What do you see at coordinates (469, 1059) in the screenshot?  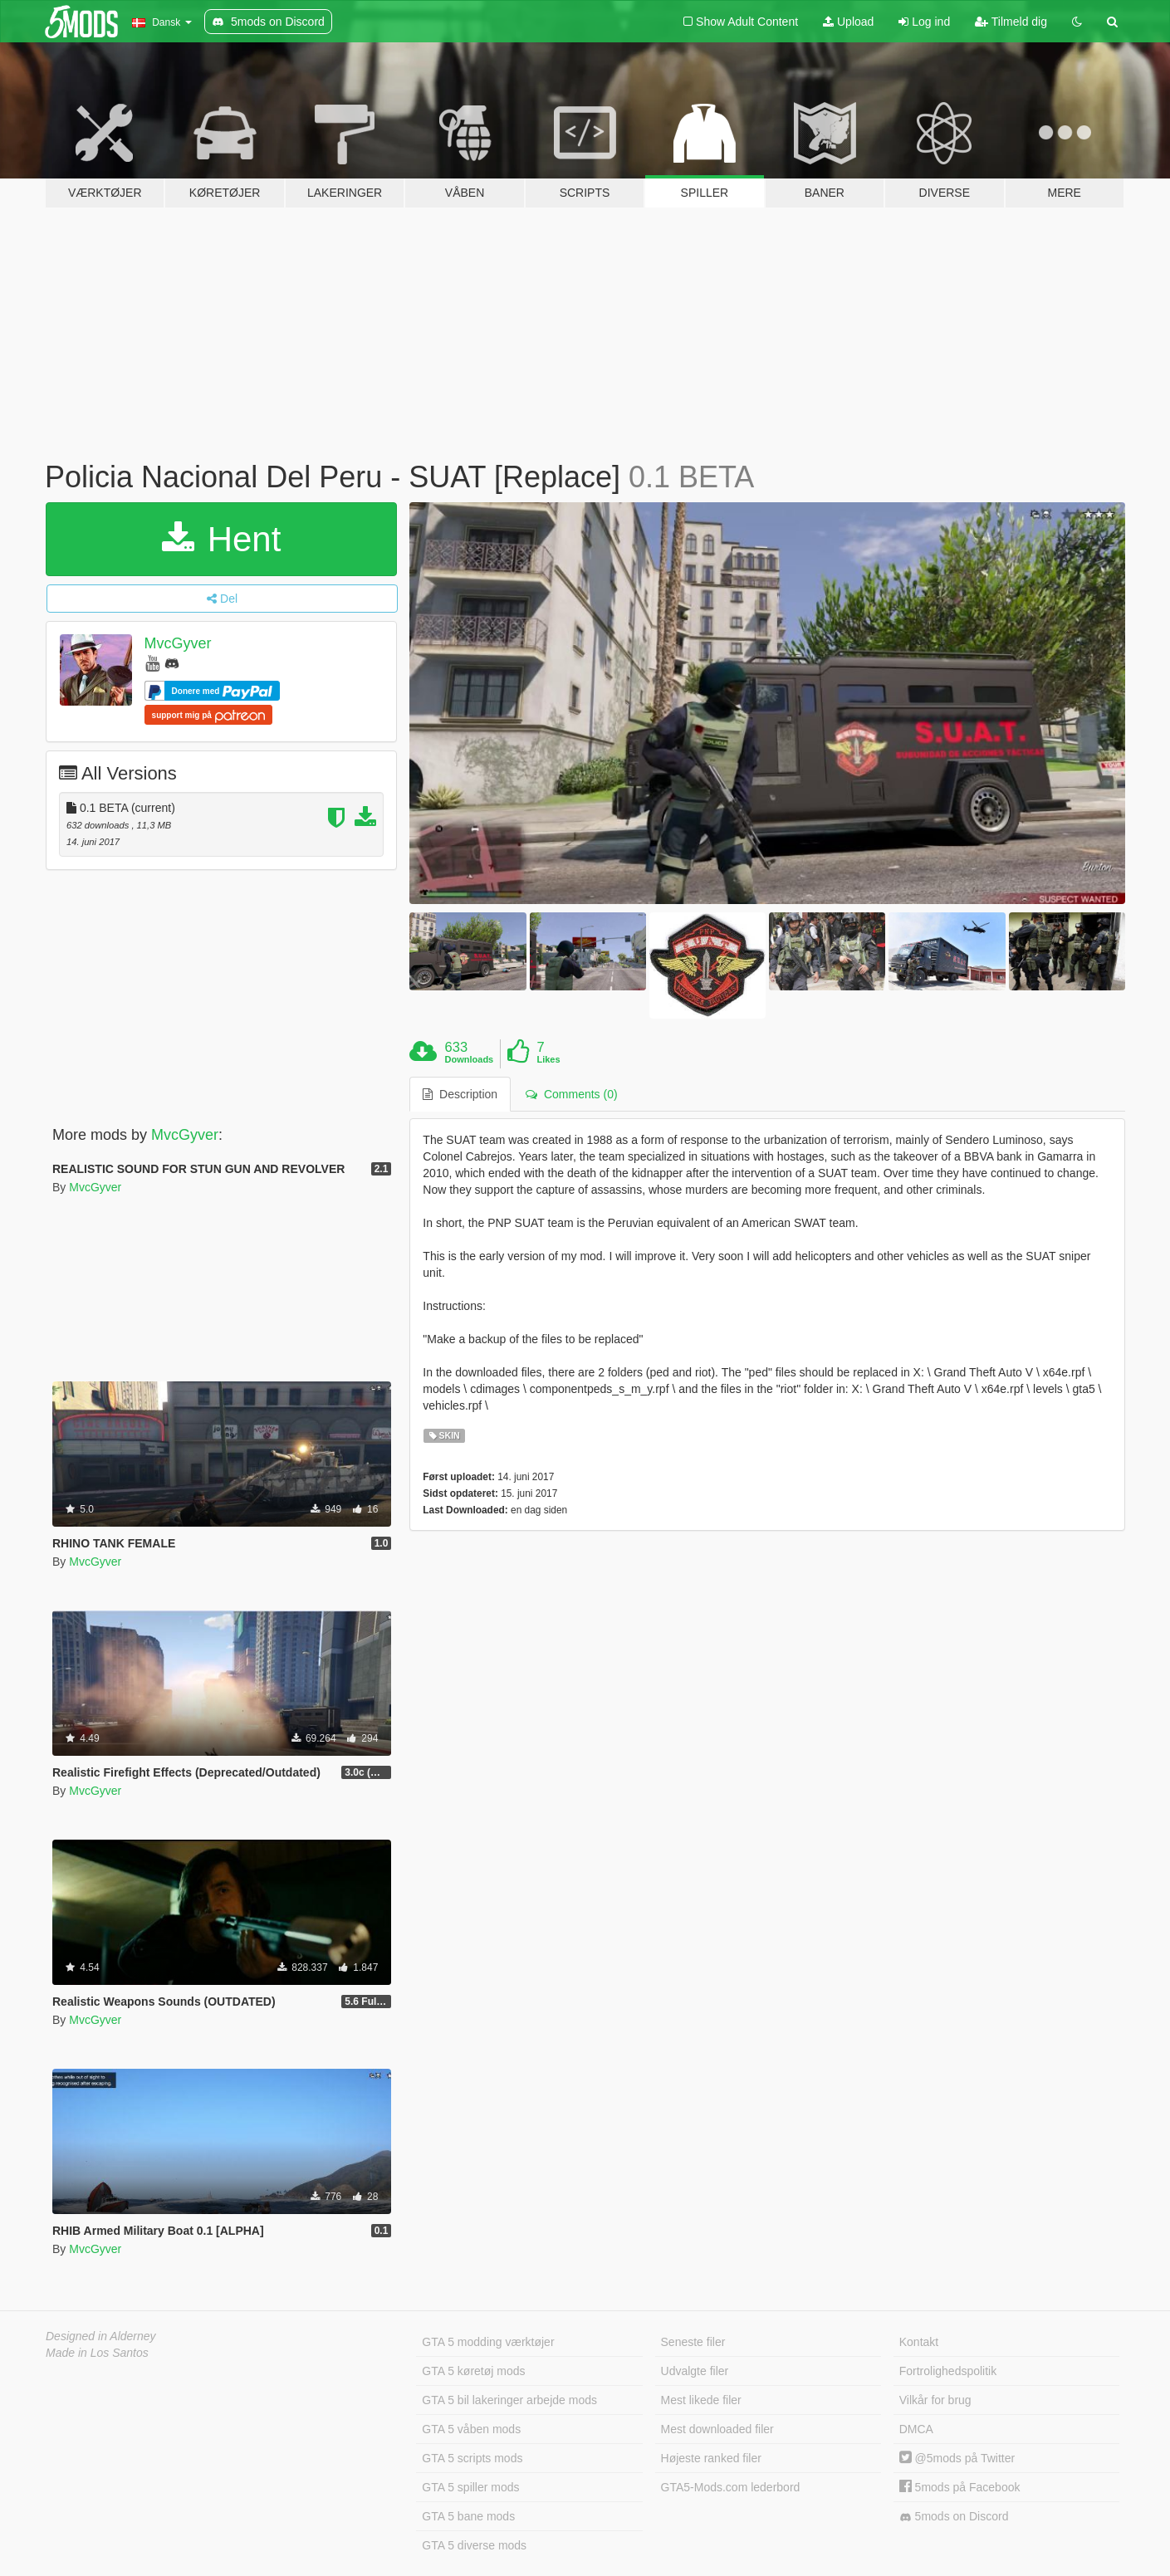 I see `Downloads` at bounding box center [469, 1059].